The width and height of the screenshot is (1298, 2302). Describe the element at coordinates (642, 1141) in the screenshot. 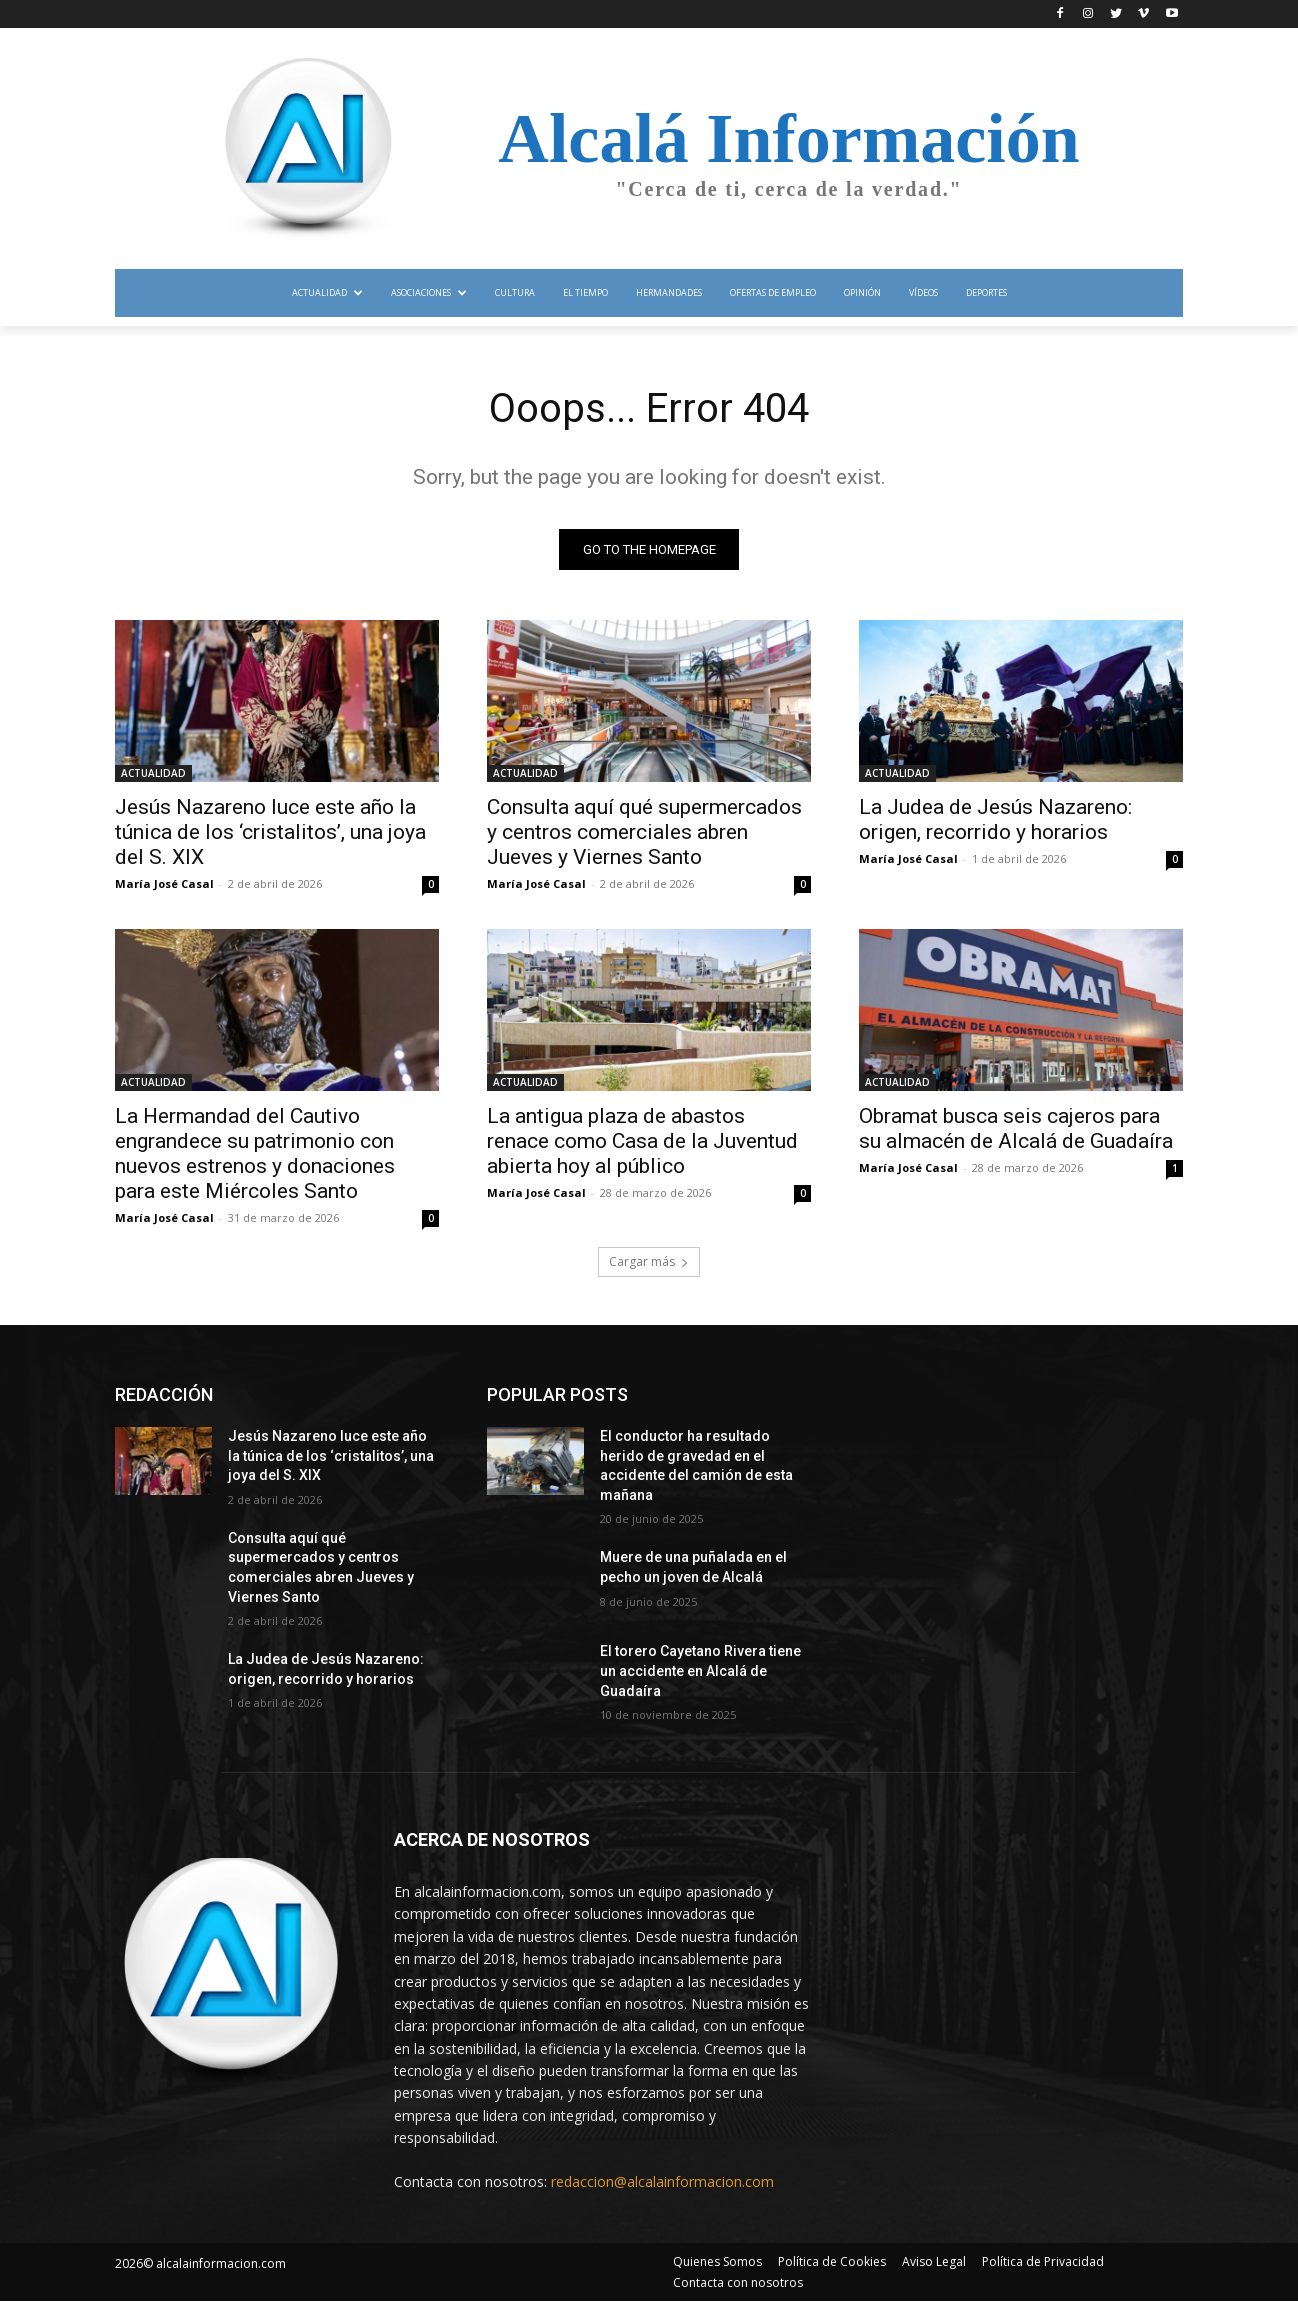

I see `La antigua plaza de abastos renace como Casa de la Juventud abierta hoy al público` at that location.